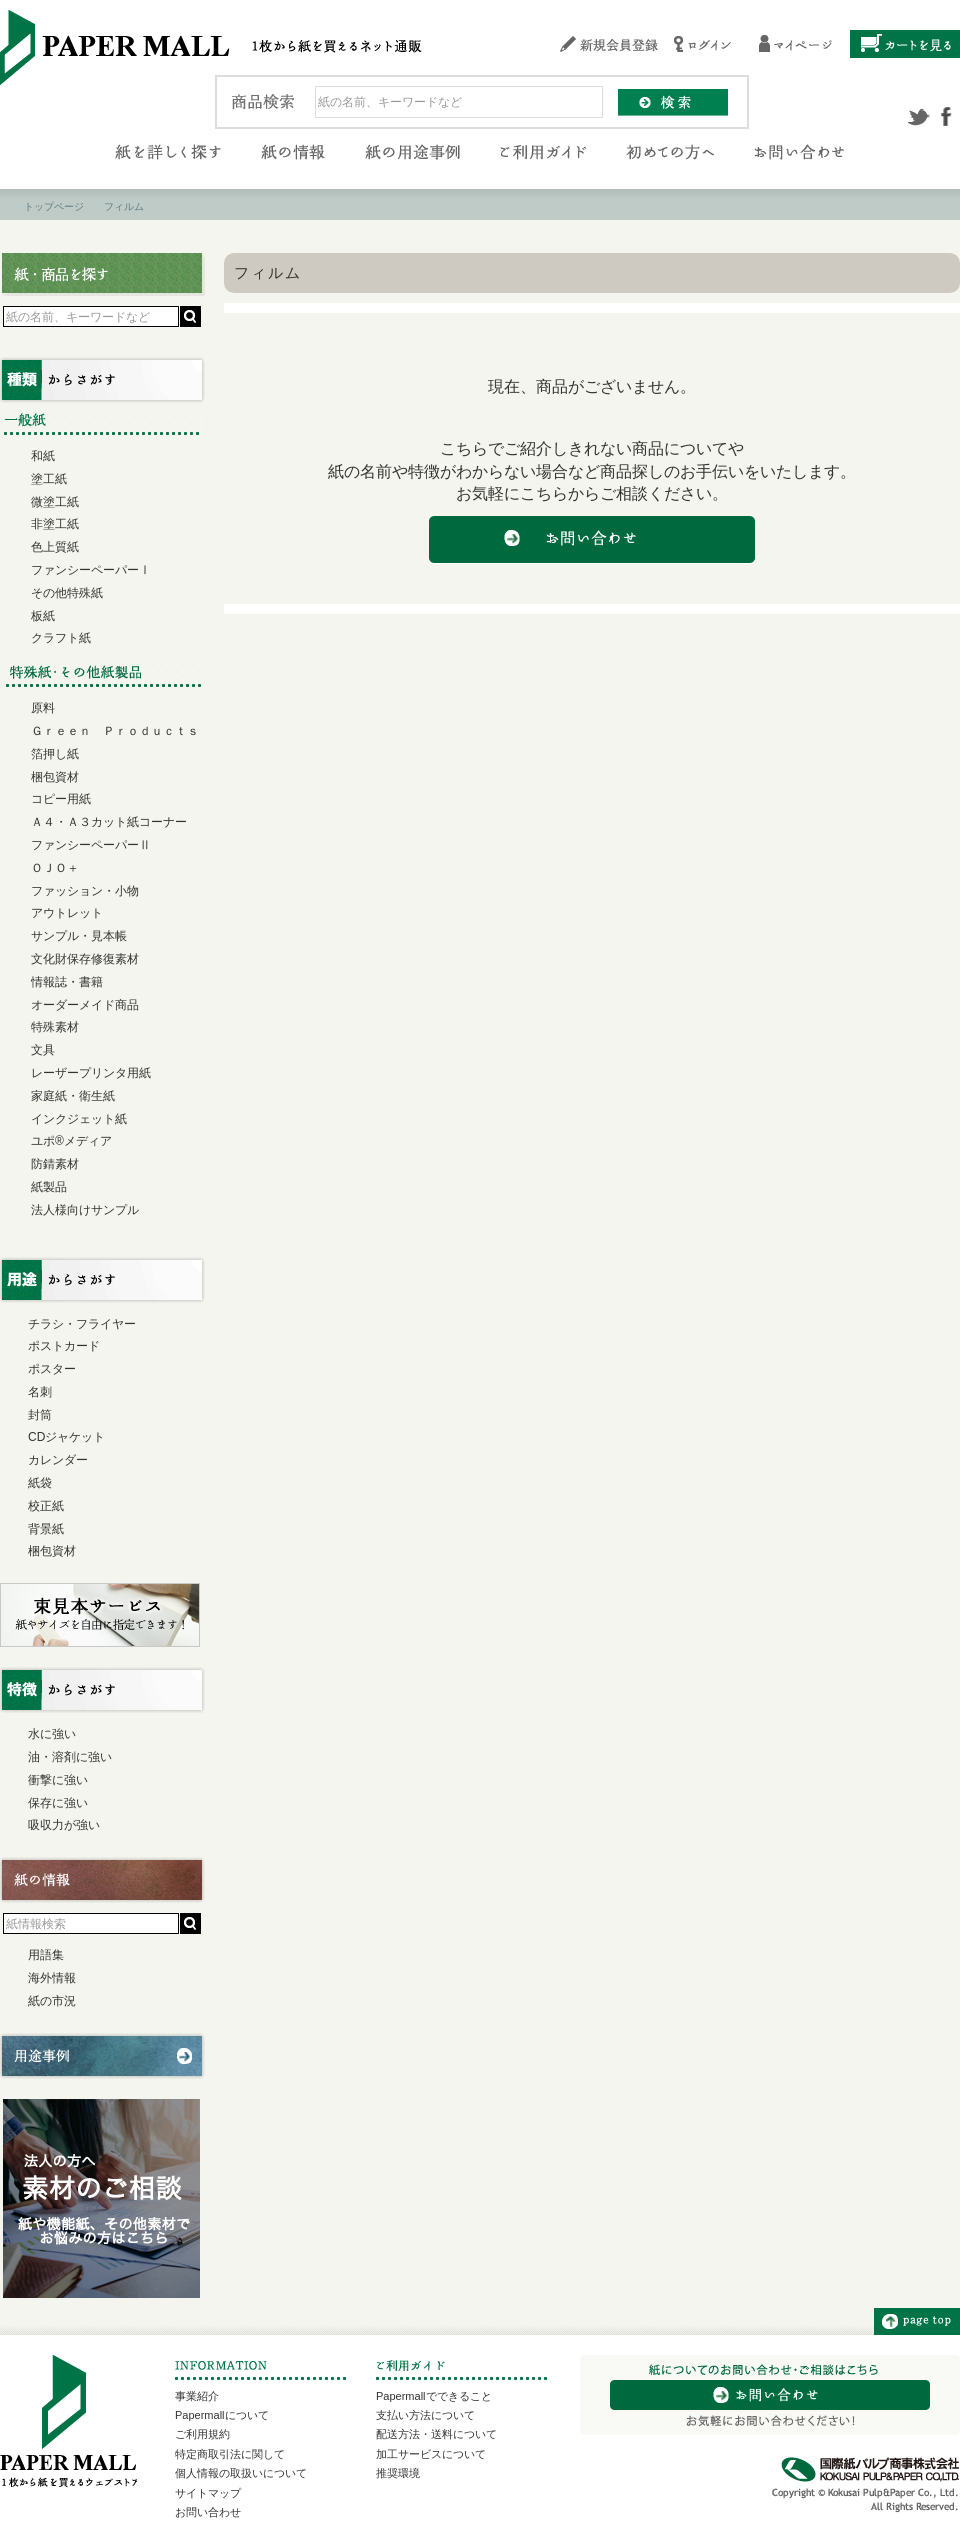 This screenshot has height=2540, width=960. Describe the element at coordinates (66, 1437) in the screenshot. I see `CDジャケット` at that location.